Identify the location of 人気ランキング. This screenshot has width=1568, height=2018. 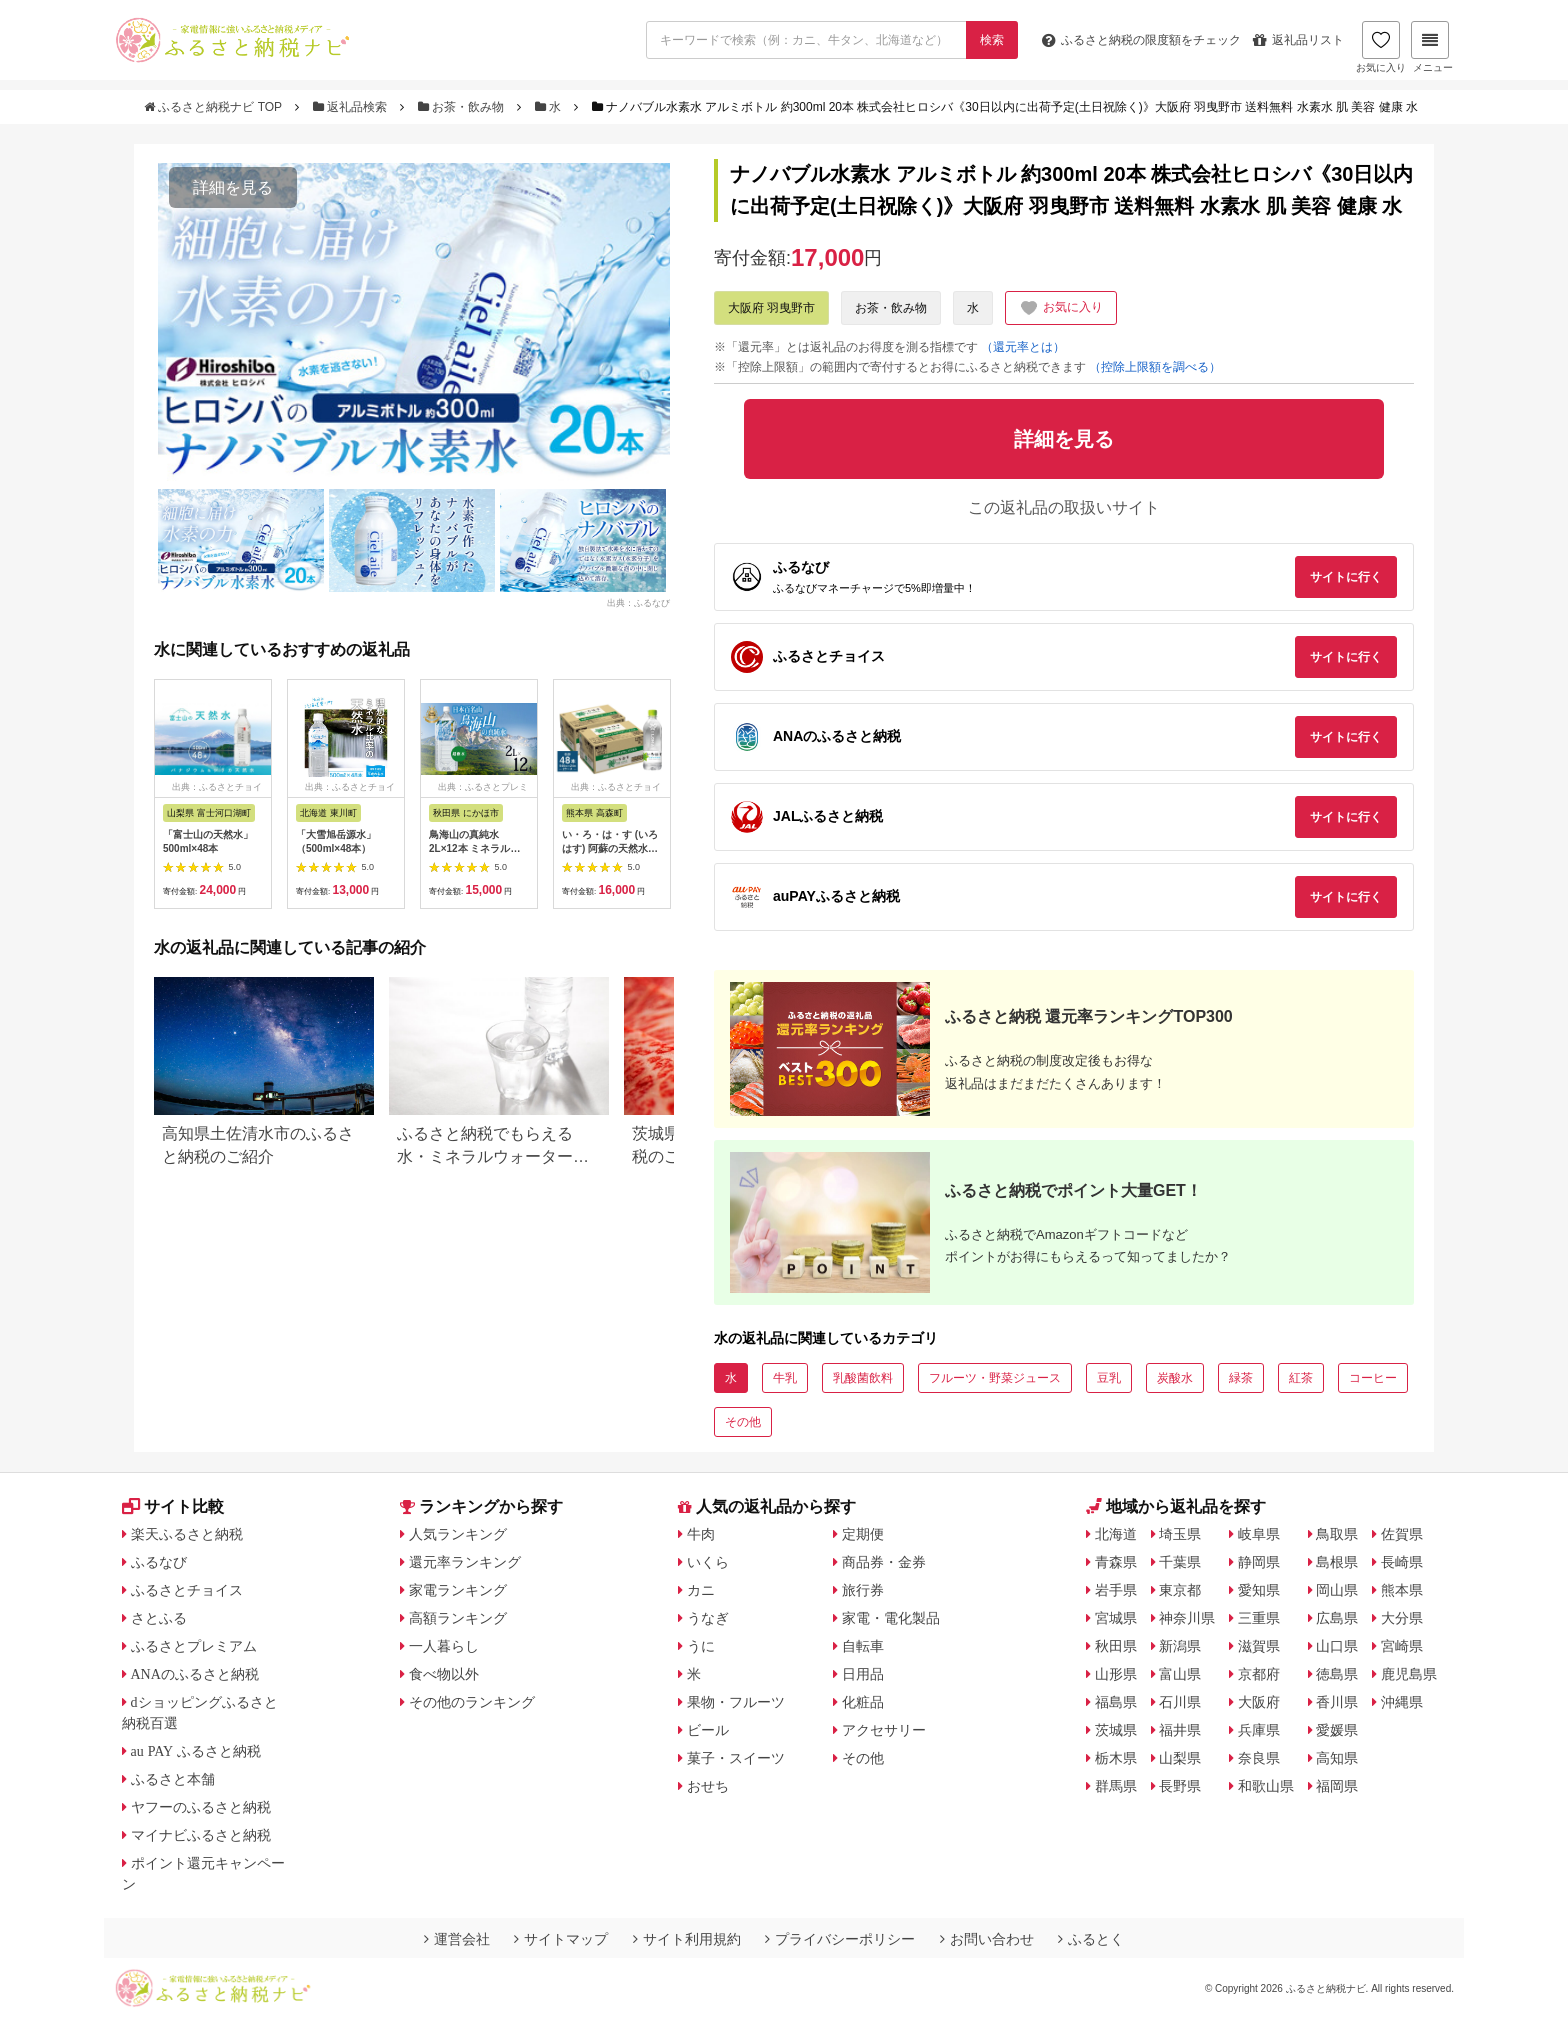
(458, 1534).